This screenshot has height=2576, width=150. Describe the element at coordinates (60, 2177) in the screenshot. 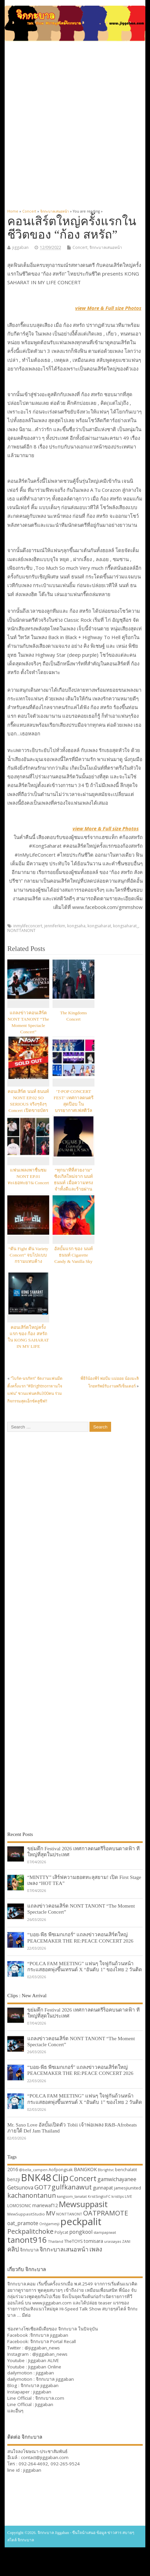

I see `Clip [Clip (100 items)]` at that location.